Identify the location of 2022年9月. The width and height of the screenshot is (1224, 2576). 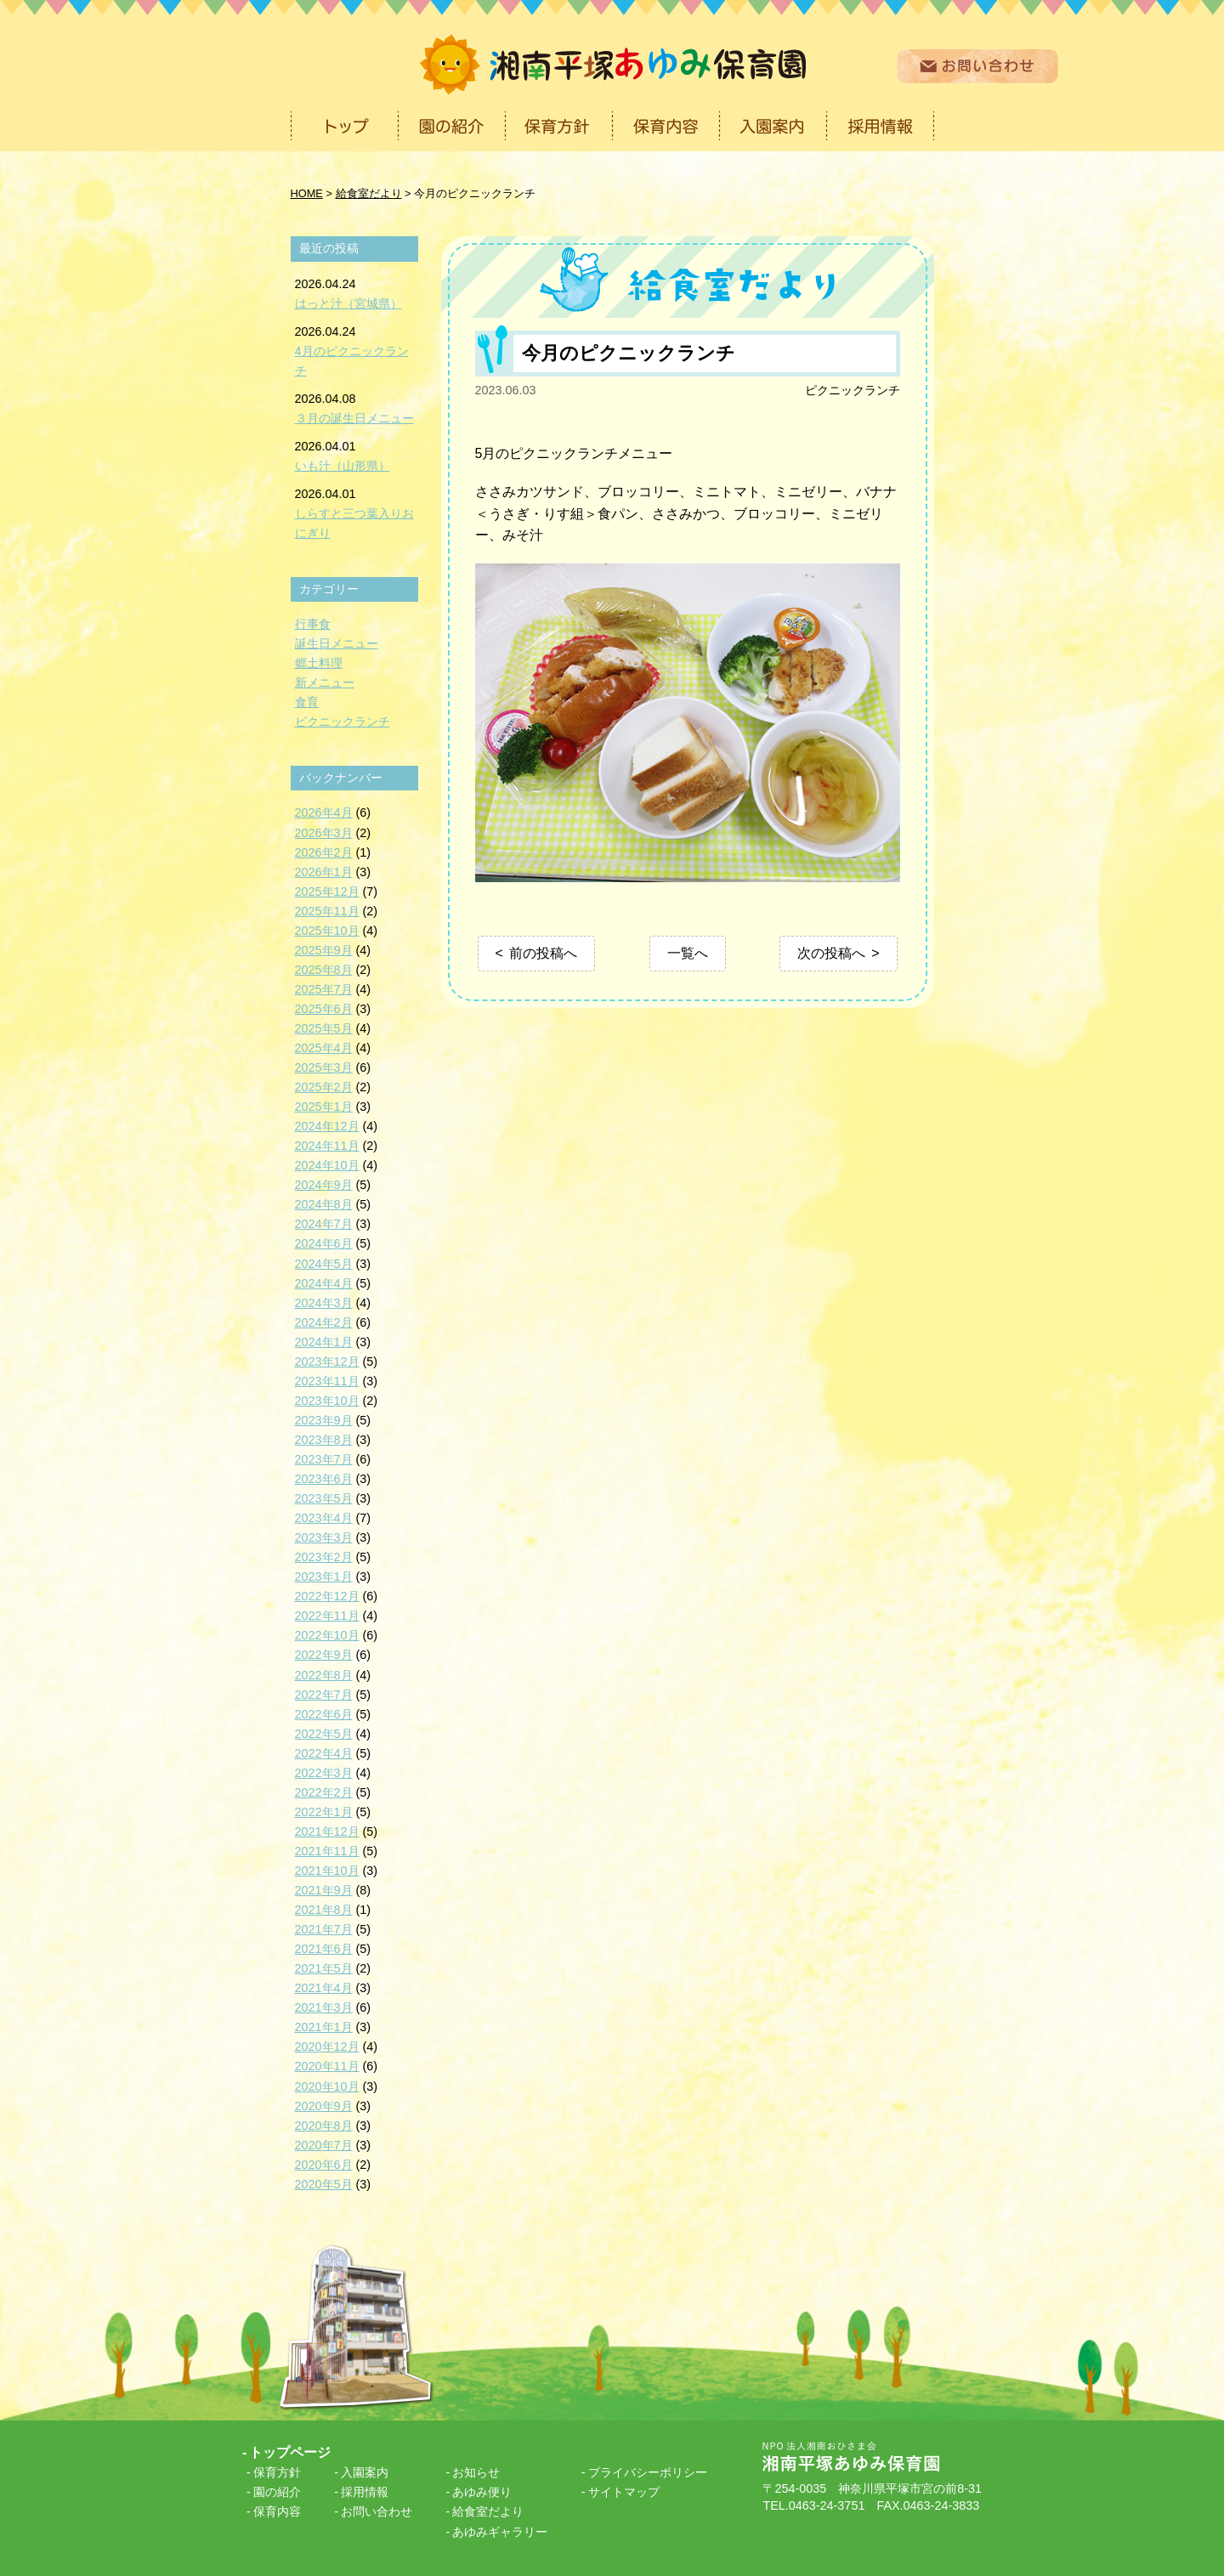
(324, 1655).